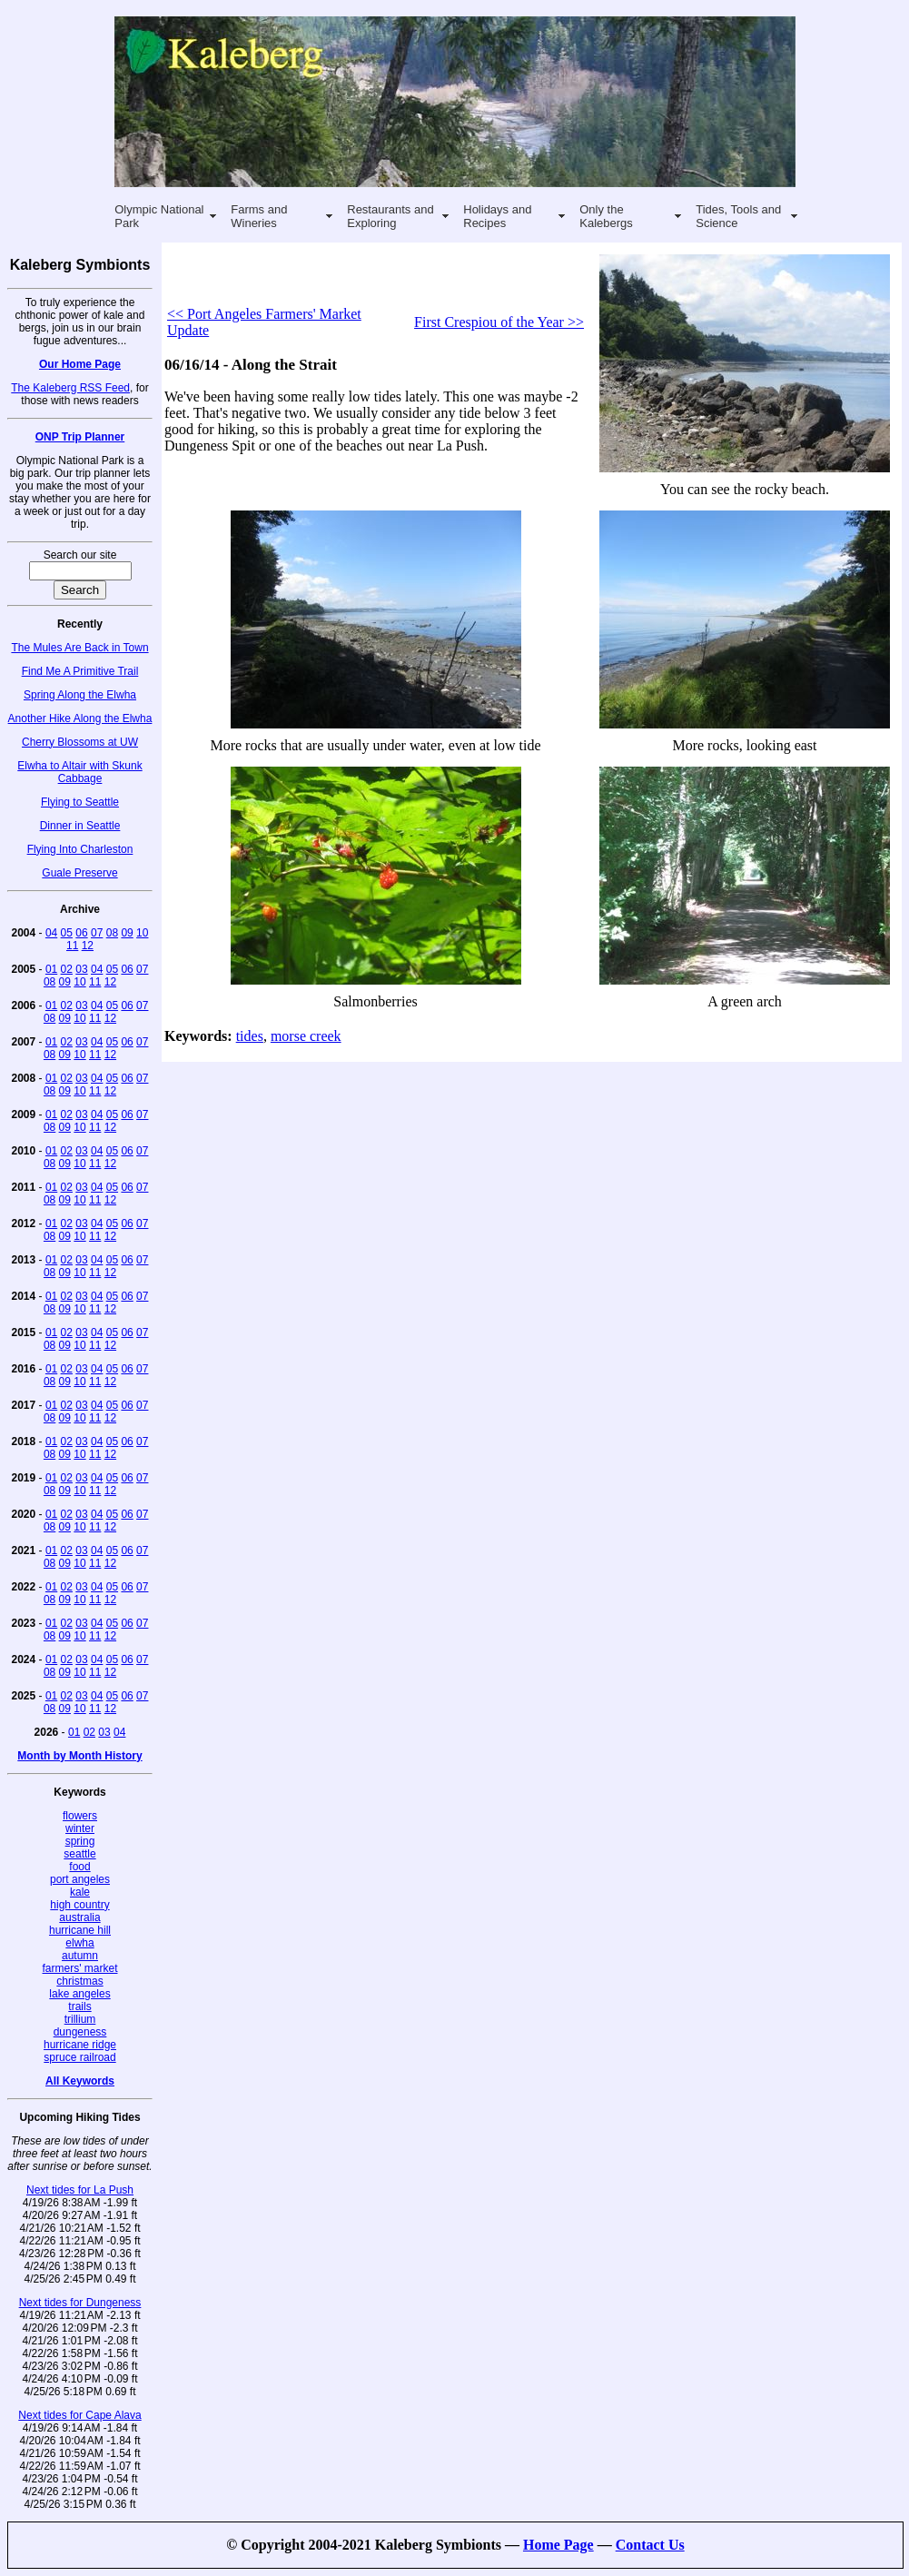 The image size is (909, 2576). Describe the element at coordinates (80, 1879) in the screenshot. I see `port angeles` at that location.